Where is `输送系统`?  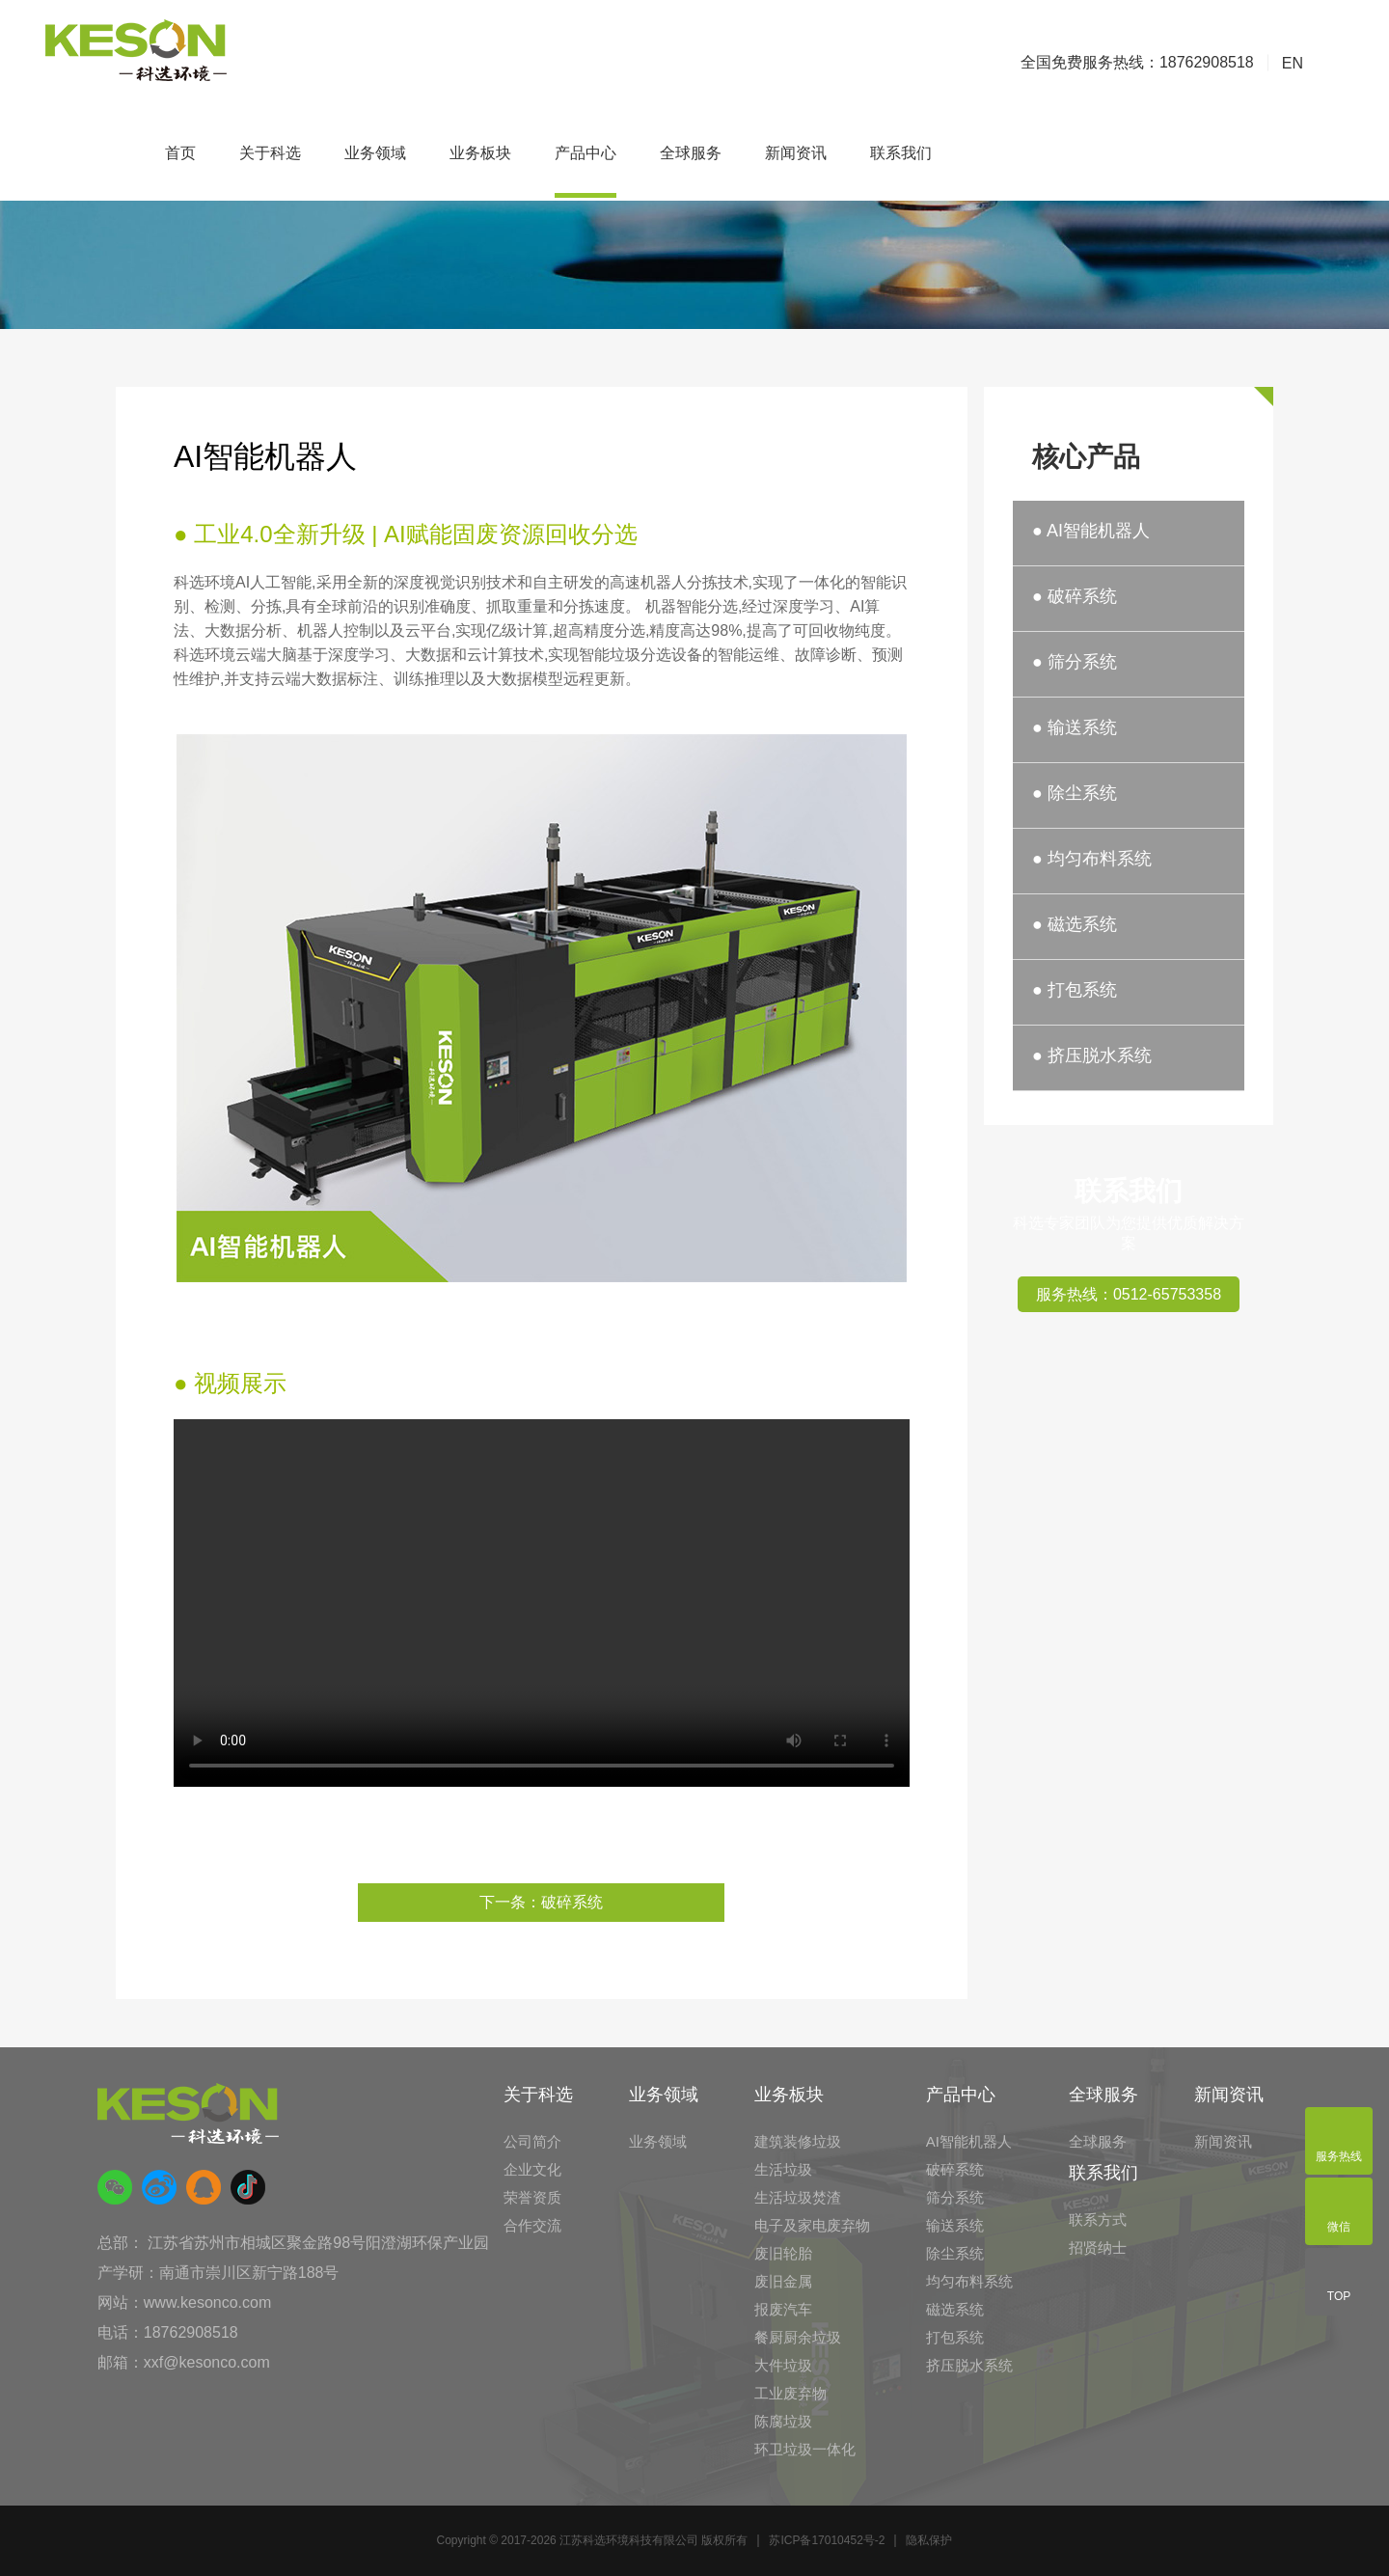 输送系统 is located at coordinates (955, 2225).